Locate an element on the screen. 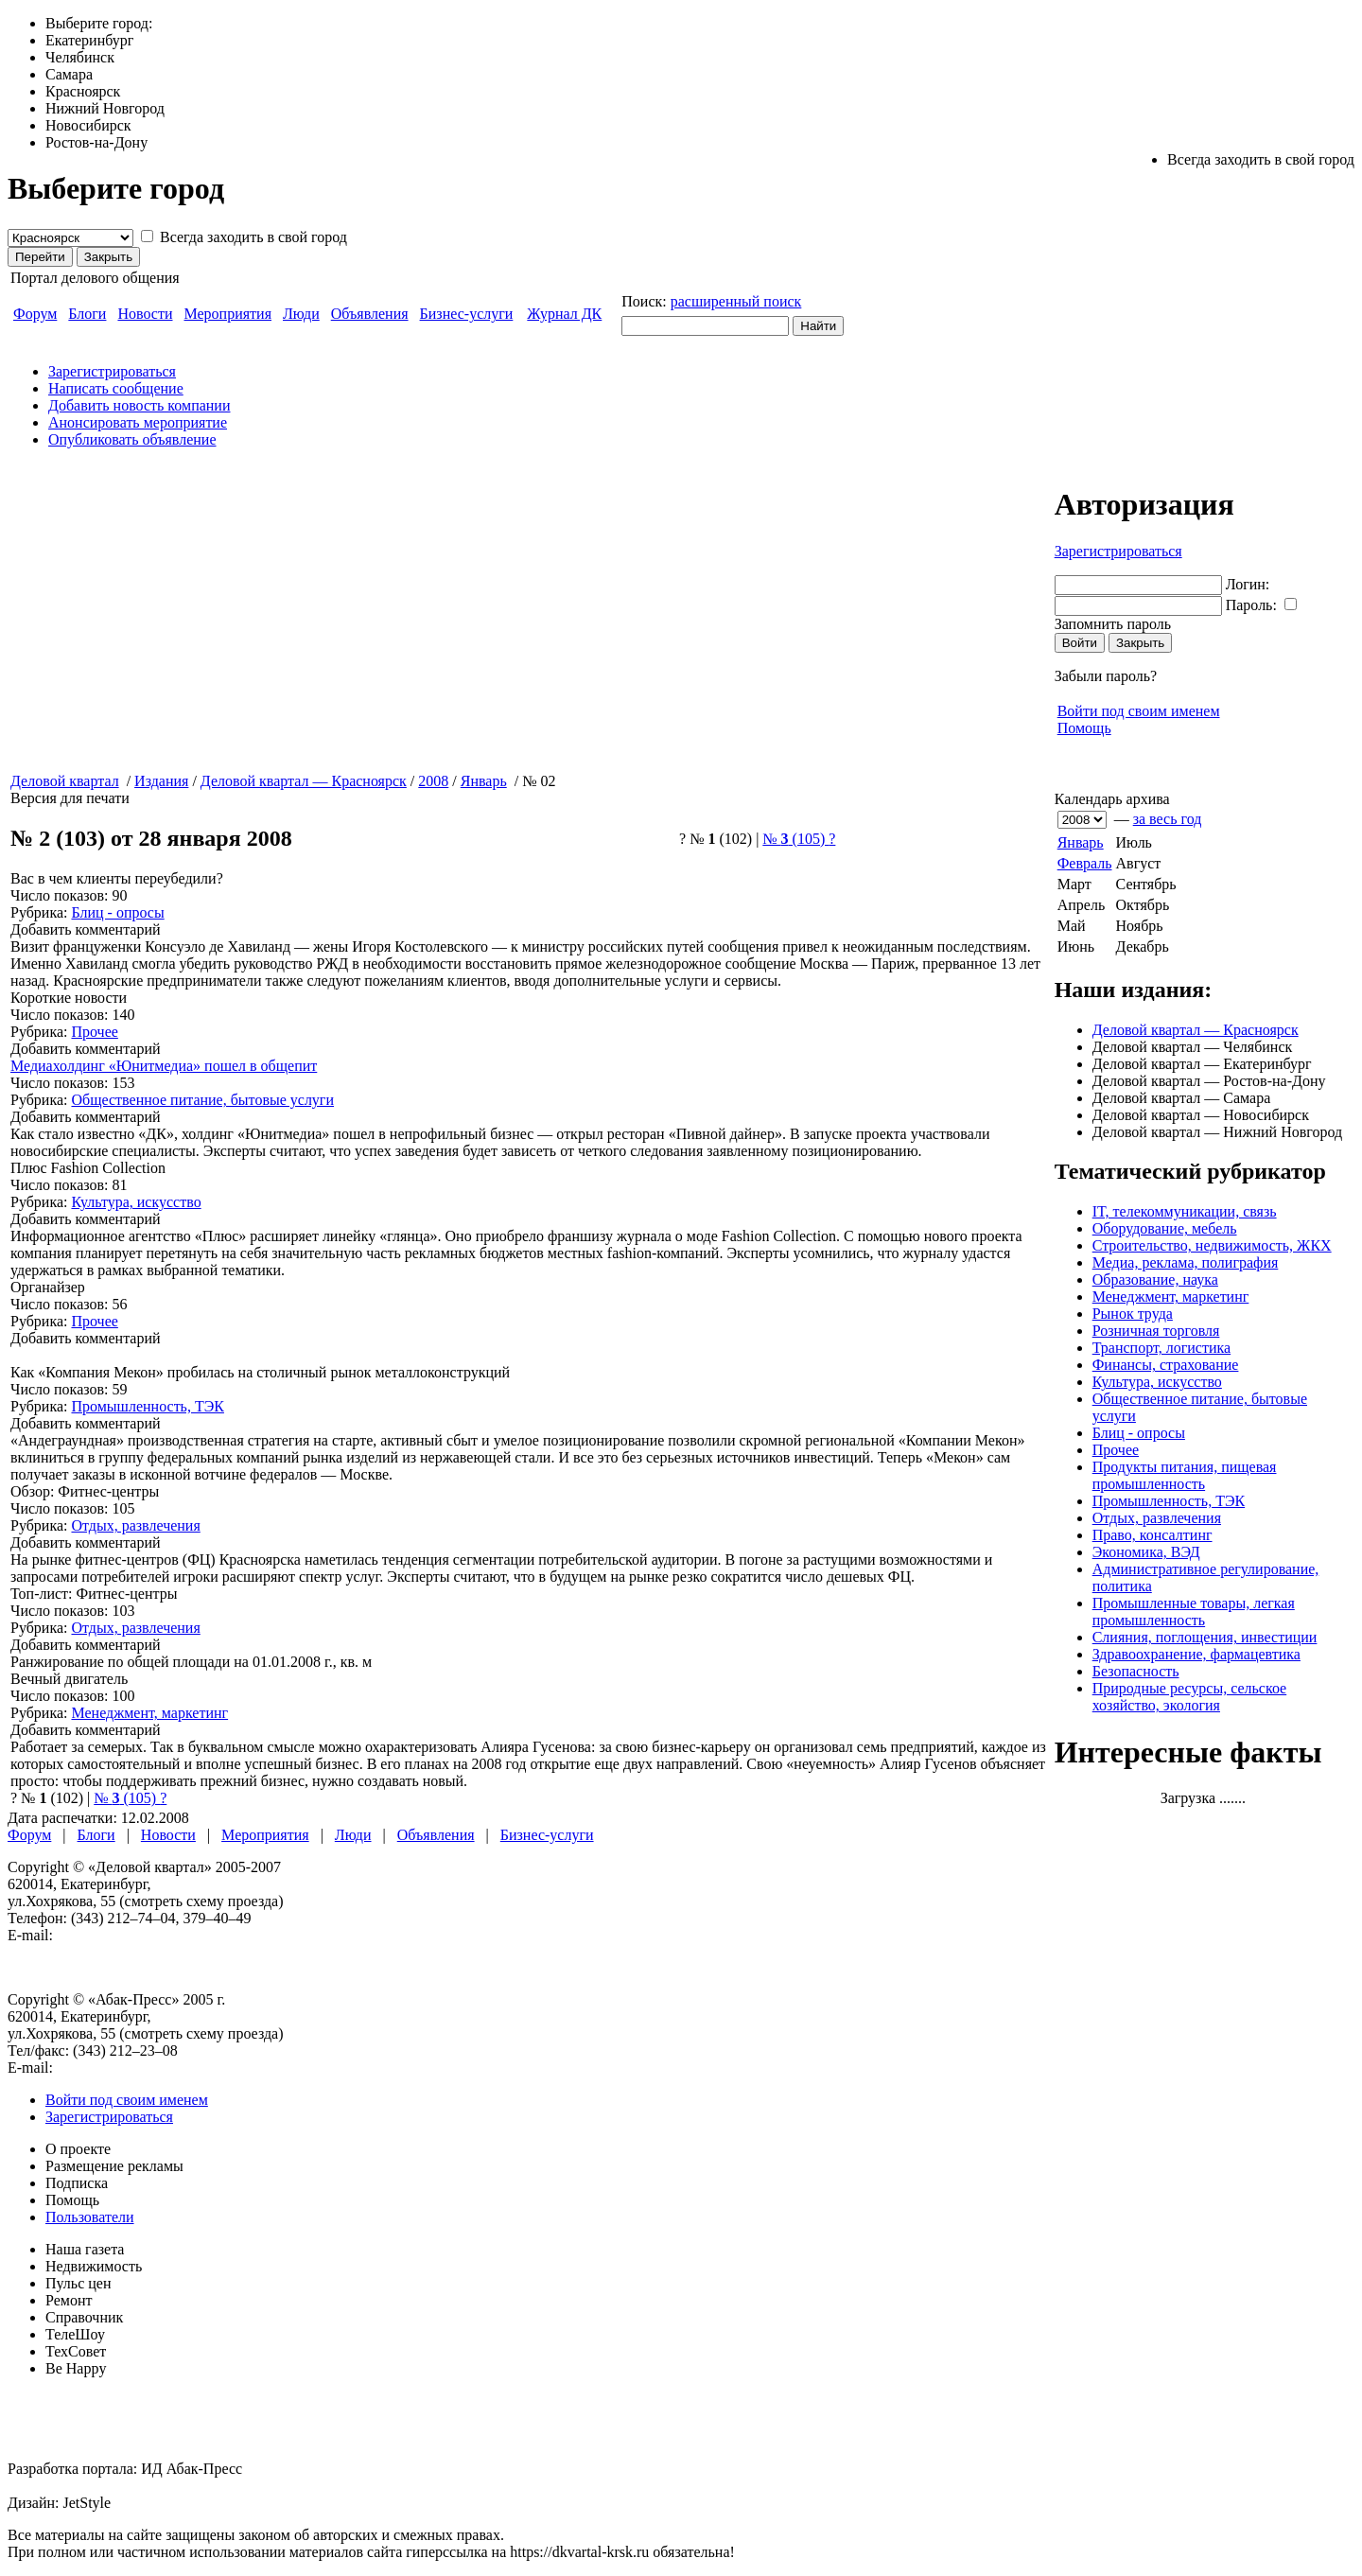 This screenshot has width=1362, height=2576. № (105) is located at coordinates (798, 839).